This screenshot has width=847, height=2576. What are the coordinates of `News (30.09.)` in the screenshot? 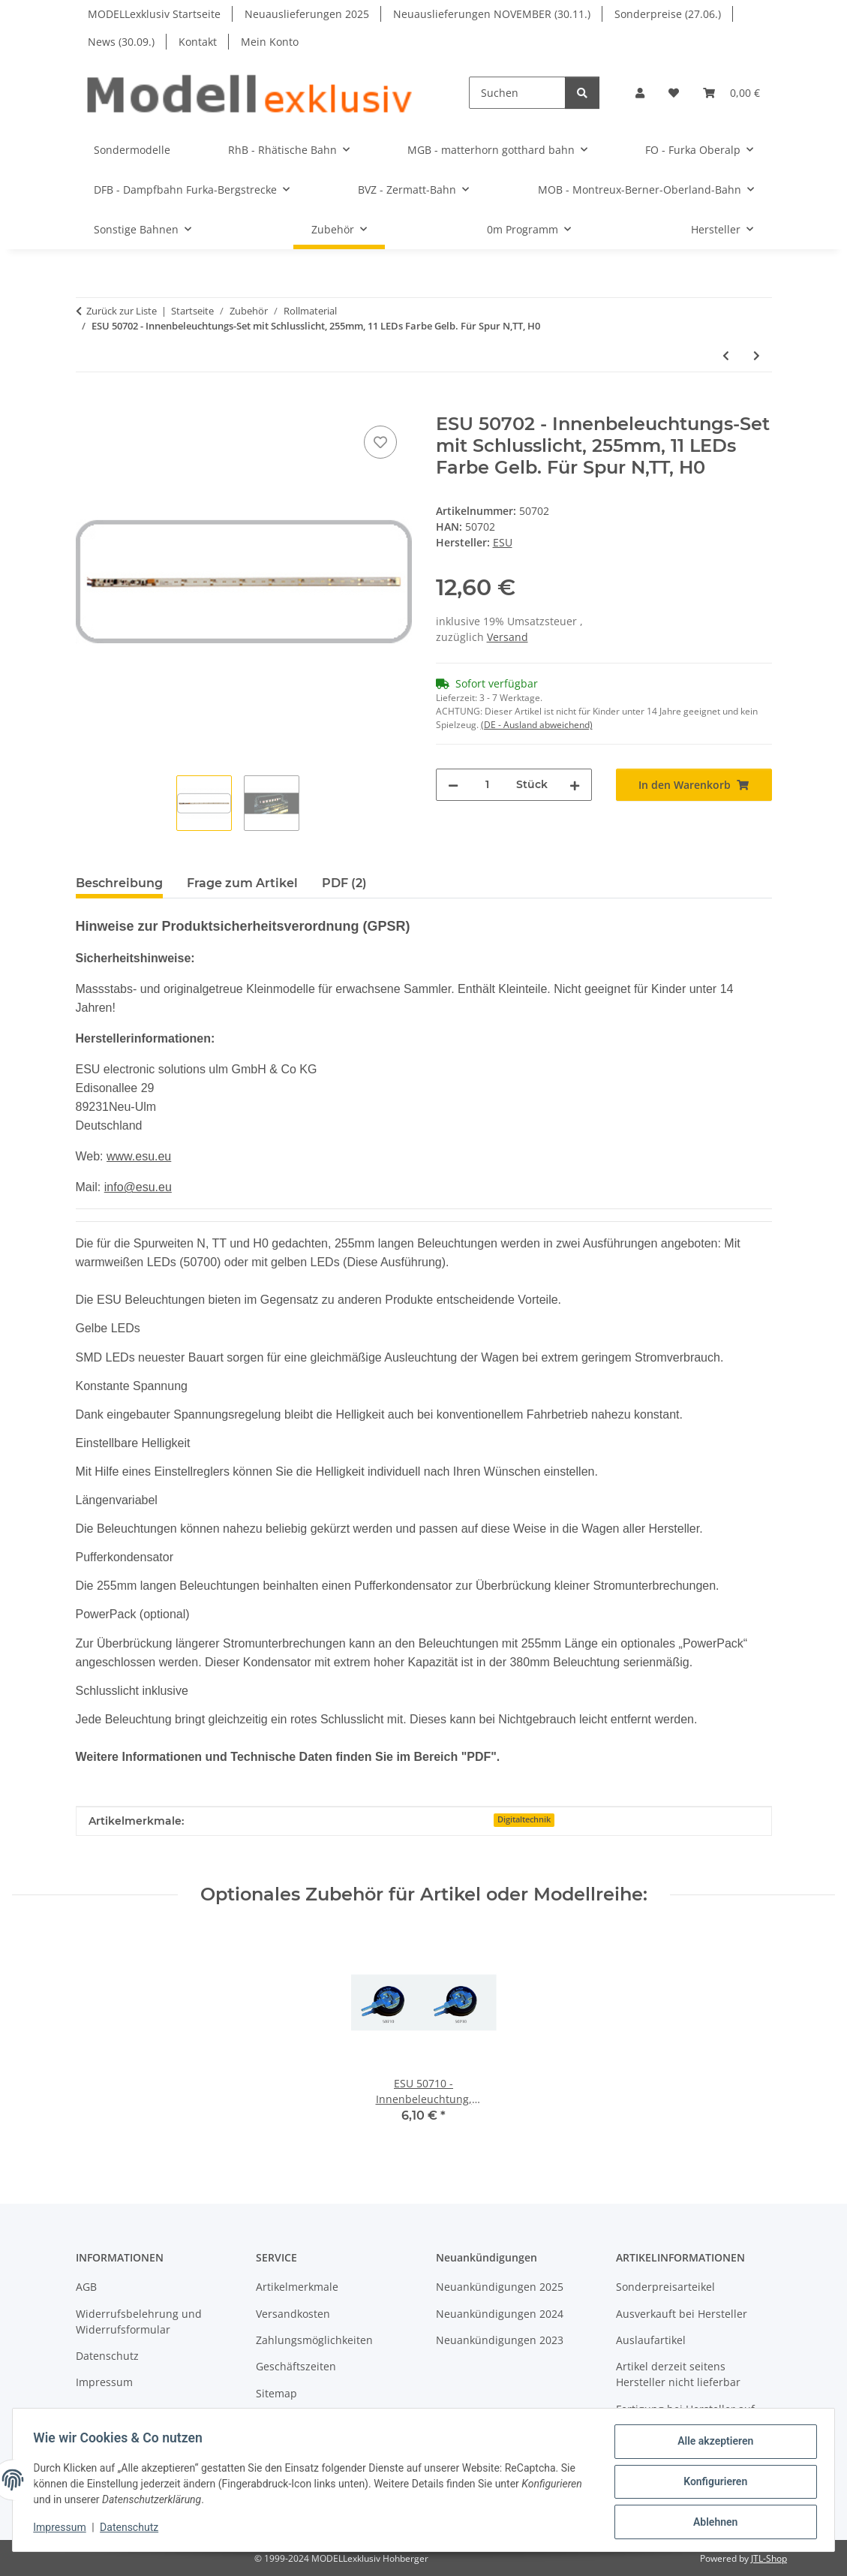 It's located at (121, 42).